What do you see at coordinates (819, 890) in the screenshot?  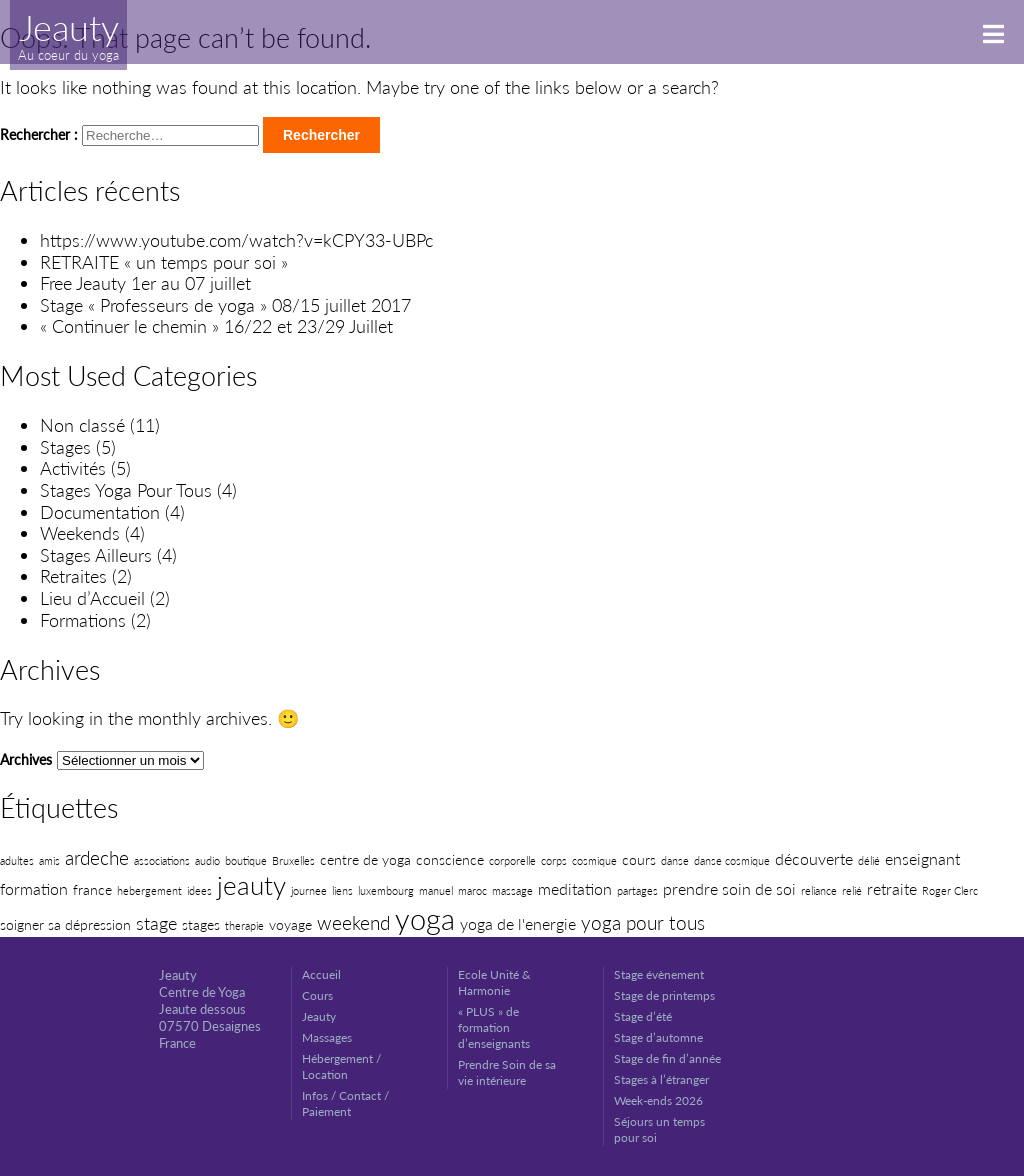 I see `reliance [reliance (1 élément)]` at bounding box center [819, 890].